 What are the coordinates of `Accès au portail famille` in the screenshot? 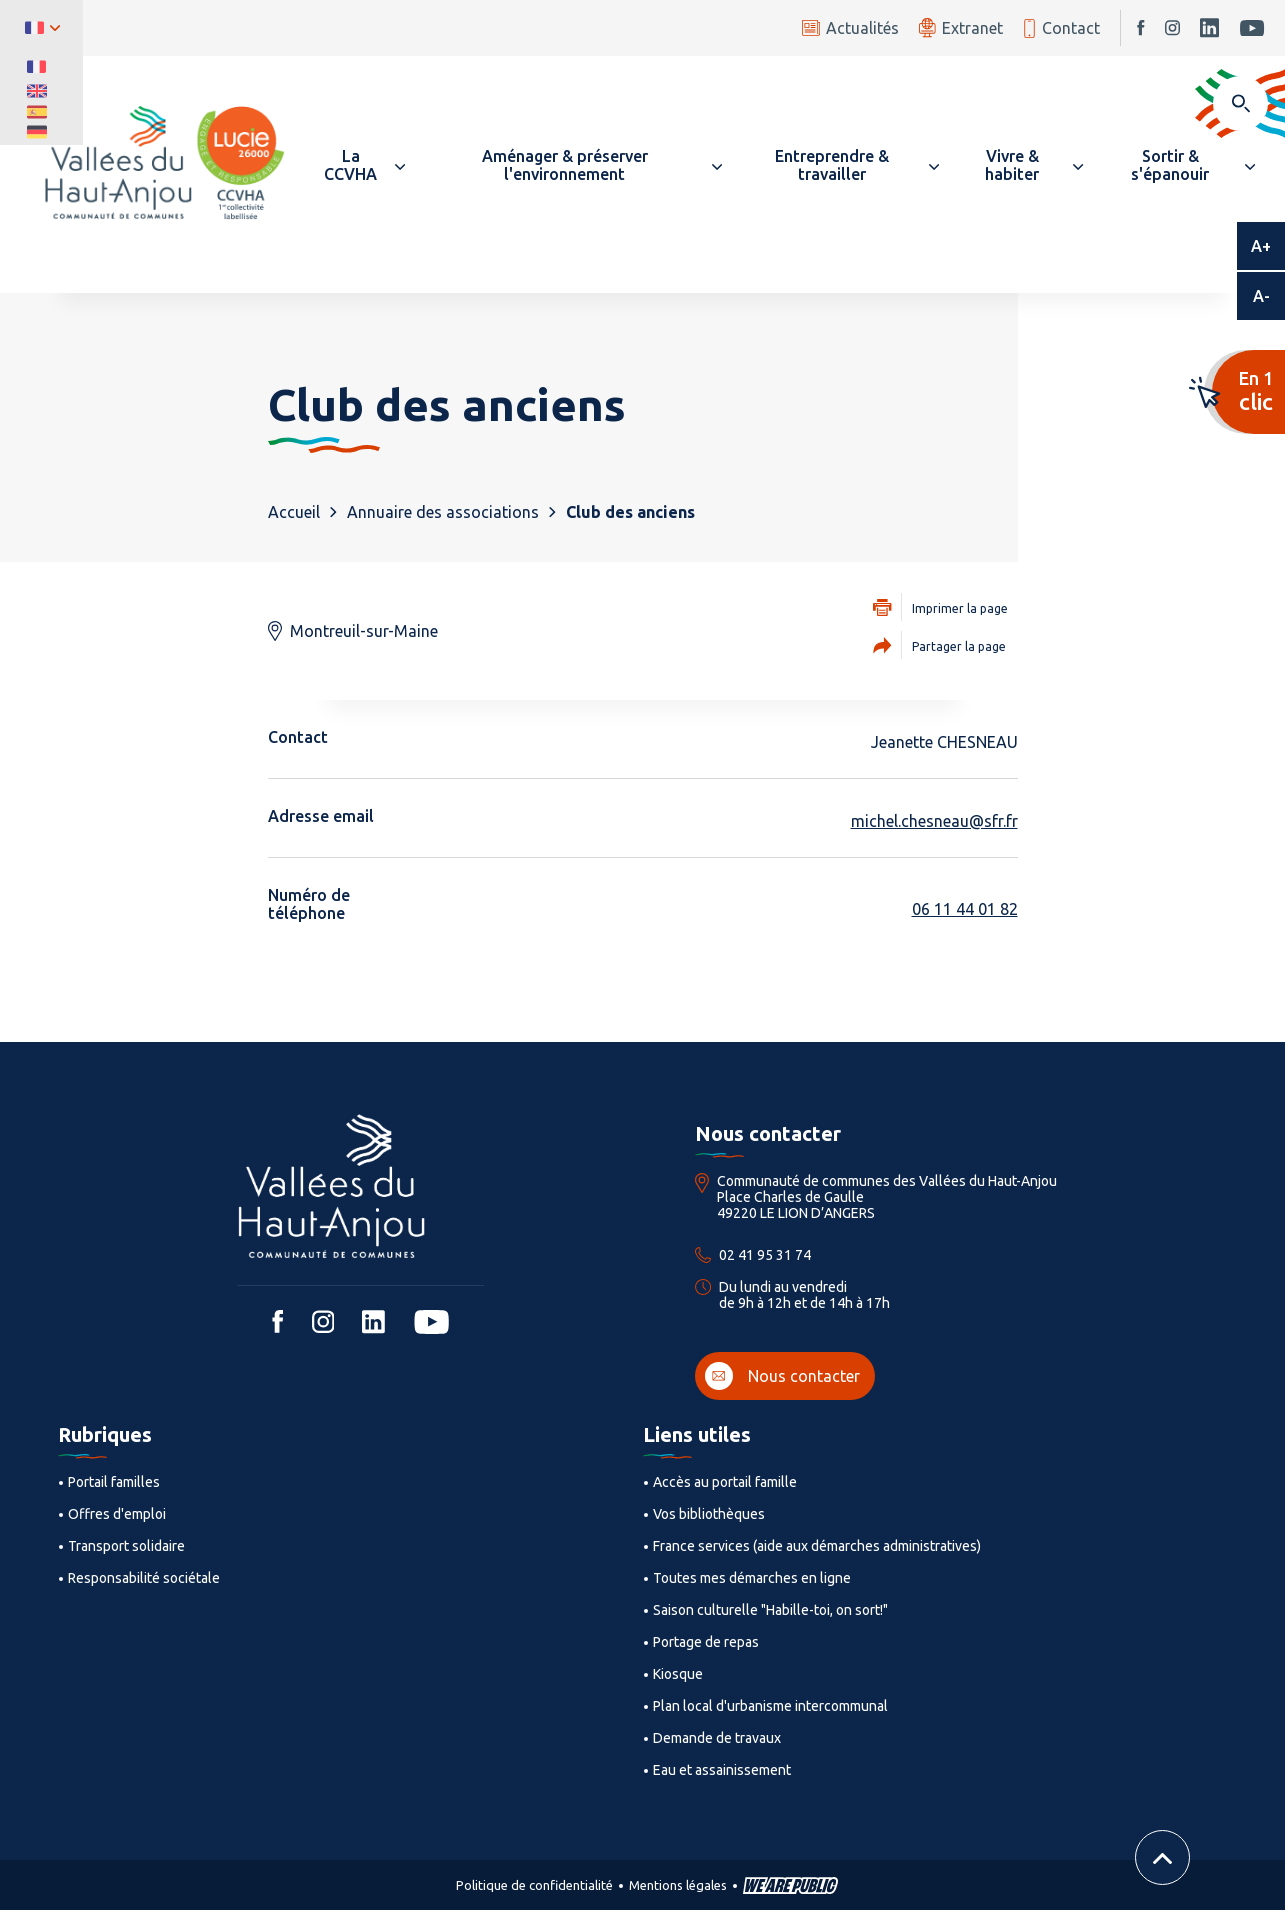 It's located at (725, 1482).